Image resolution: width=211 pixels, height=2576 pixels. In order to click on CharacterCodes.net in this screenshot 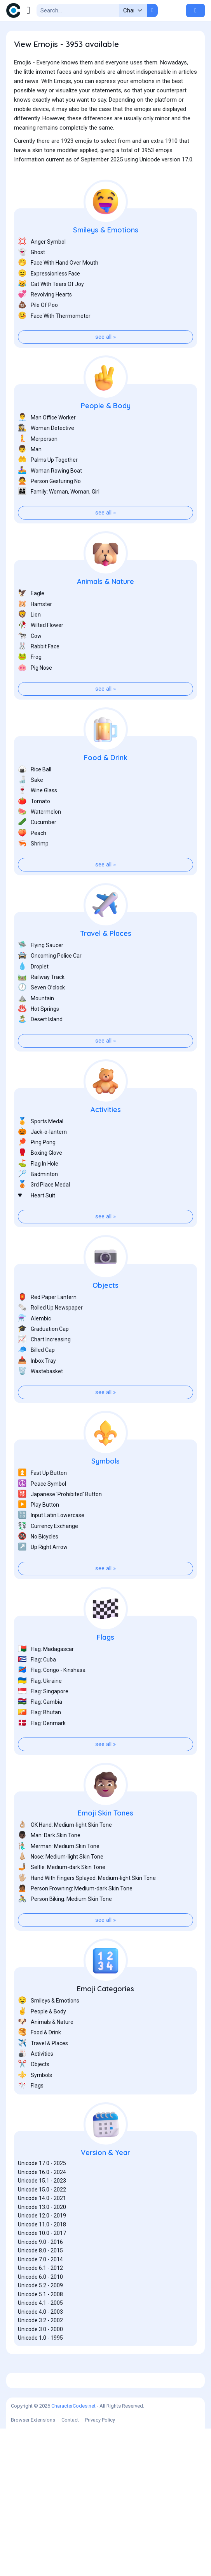, I will do `click(73, 2553)`.